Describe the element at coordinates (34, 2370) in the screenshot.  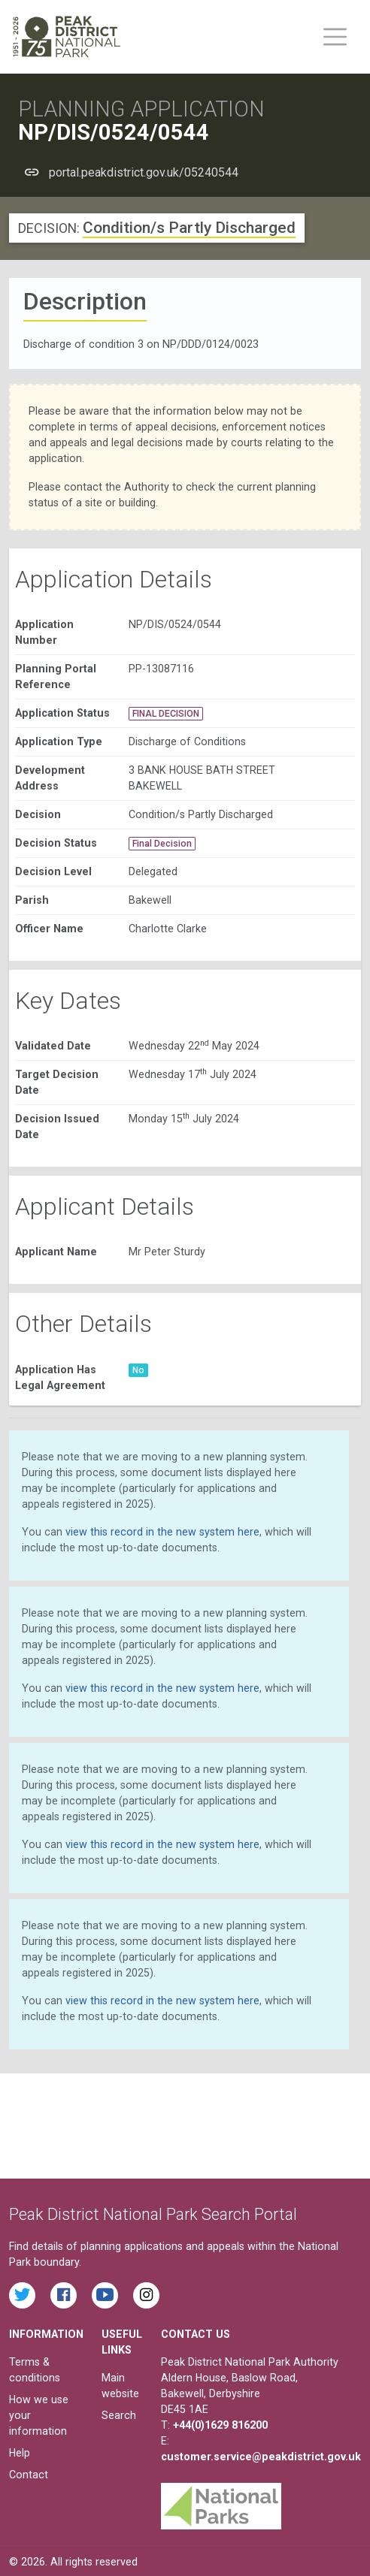
I see `Terms & conditions` at that location.